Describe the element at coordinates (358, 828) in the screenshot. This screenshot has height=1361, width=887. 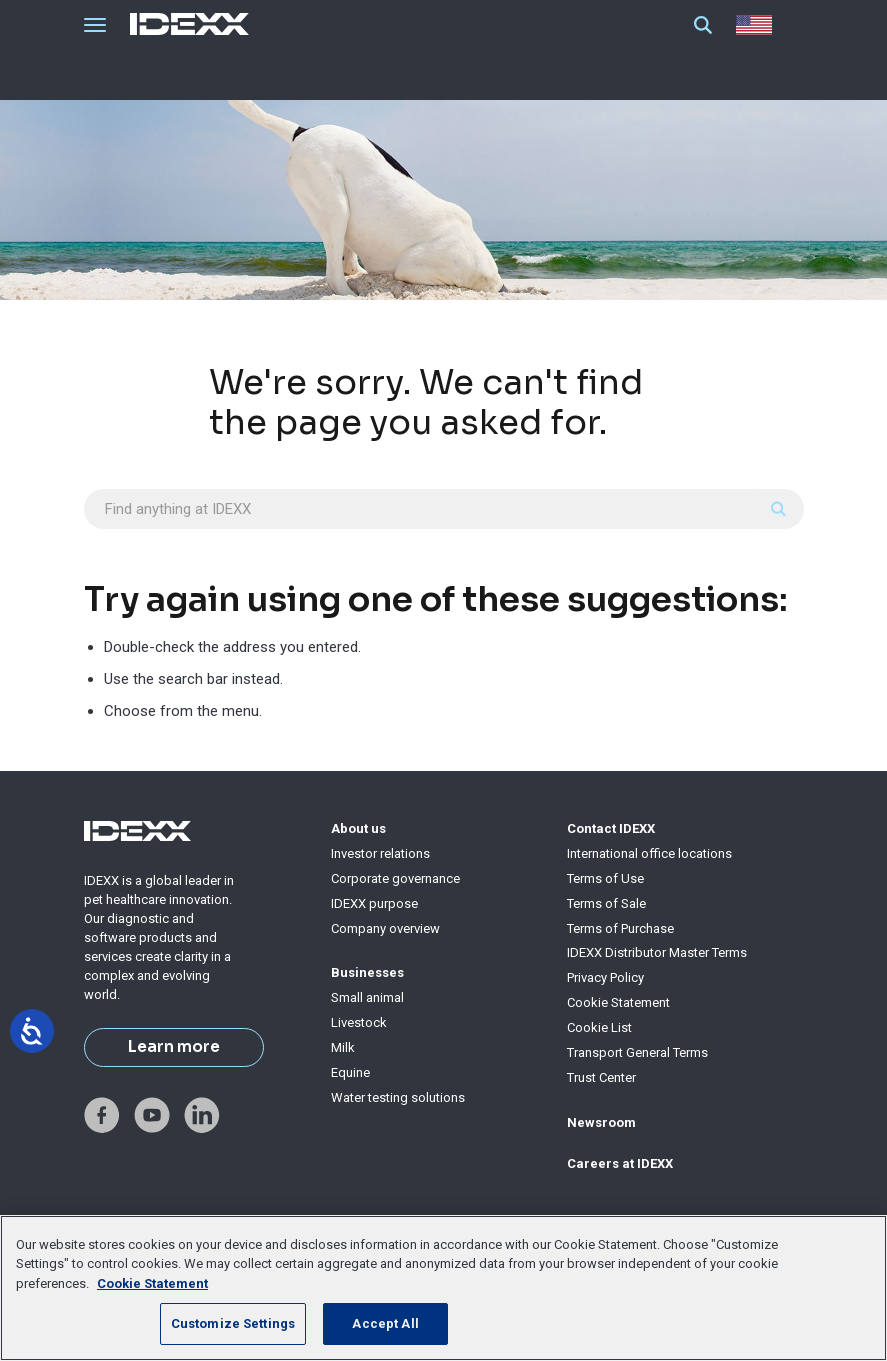
I see `About us` at that location.